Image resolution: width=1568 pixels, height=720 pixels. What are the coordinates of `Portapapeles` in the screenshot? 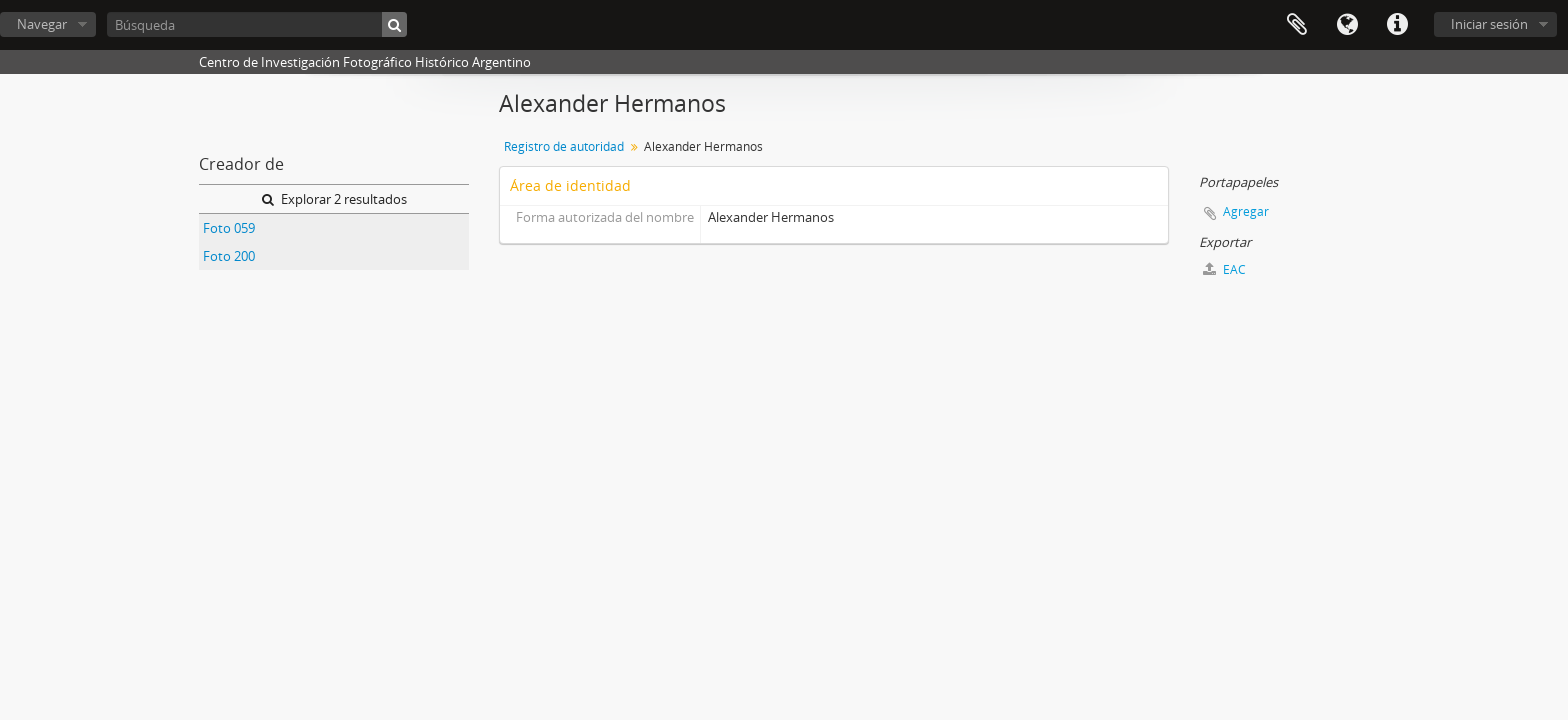 It's located at (1297, 25).